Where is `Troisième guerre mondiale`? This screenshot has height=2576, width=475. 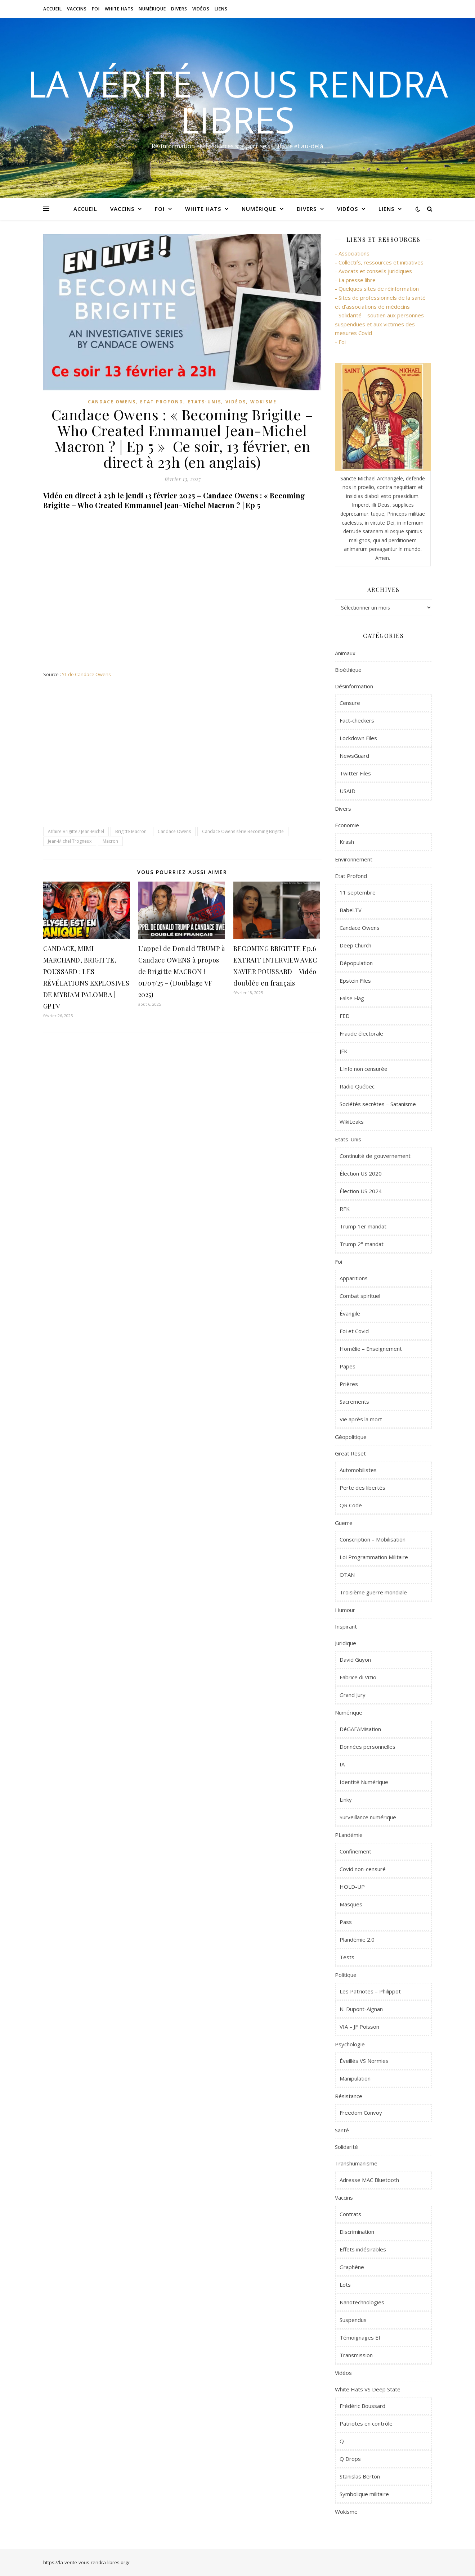 Troisième guerre mondiale is located at coordinates (373, 1592).